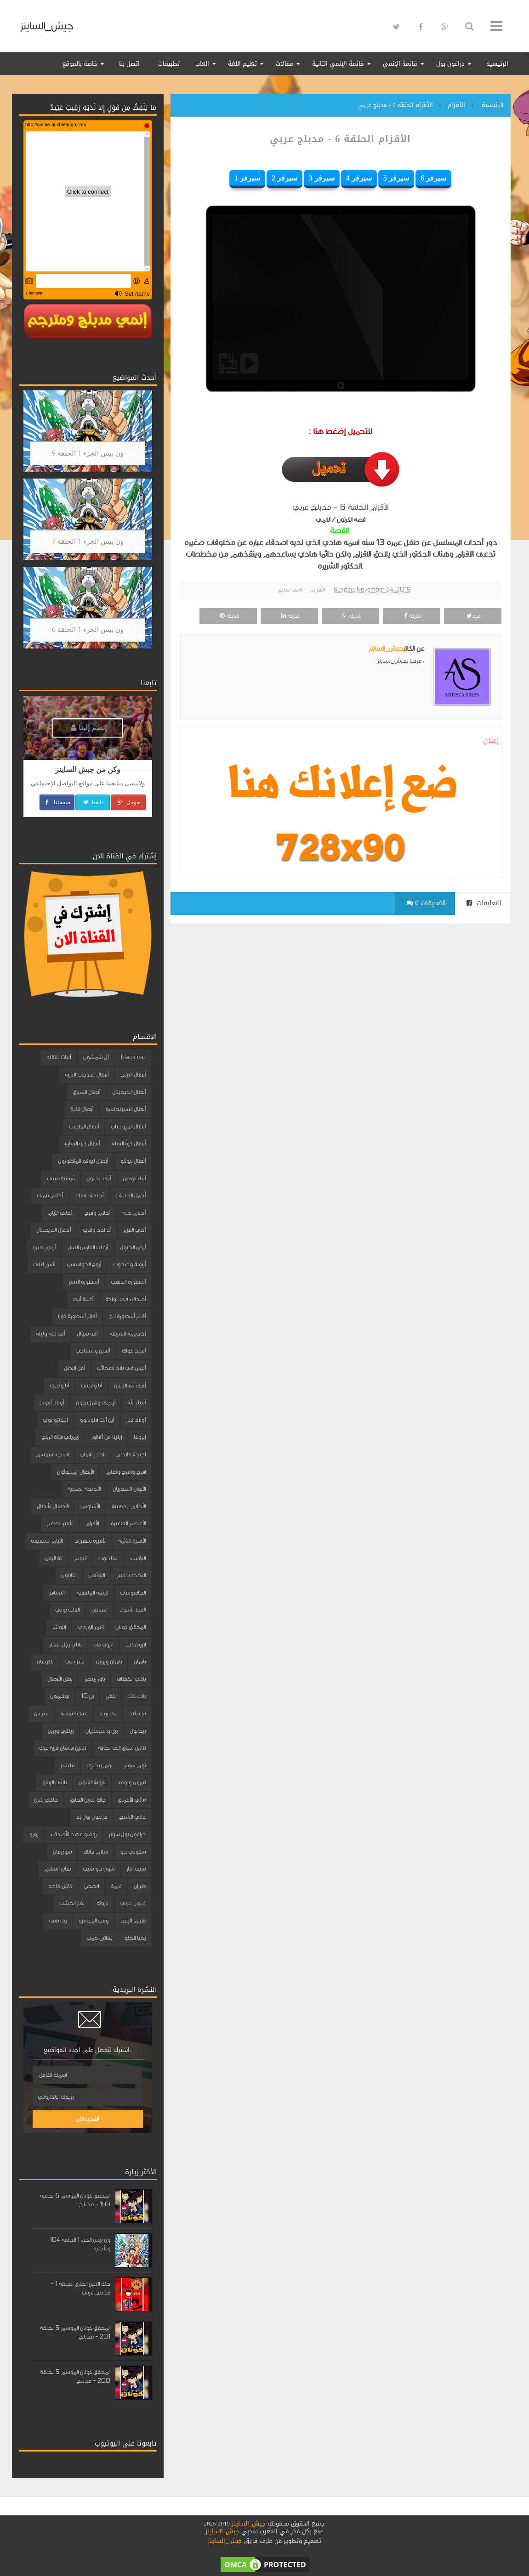 The image size is (529, 2576). I want to click on آليات الانقاذ, so click(58, 1057).